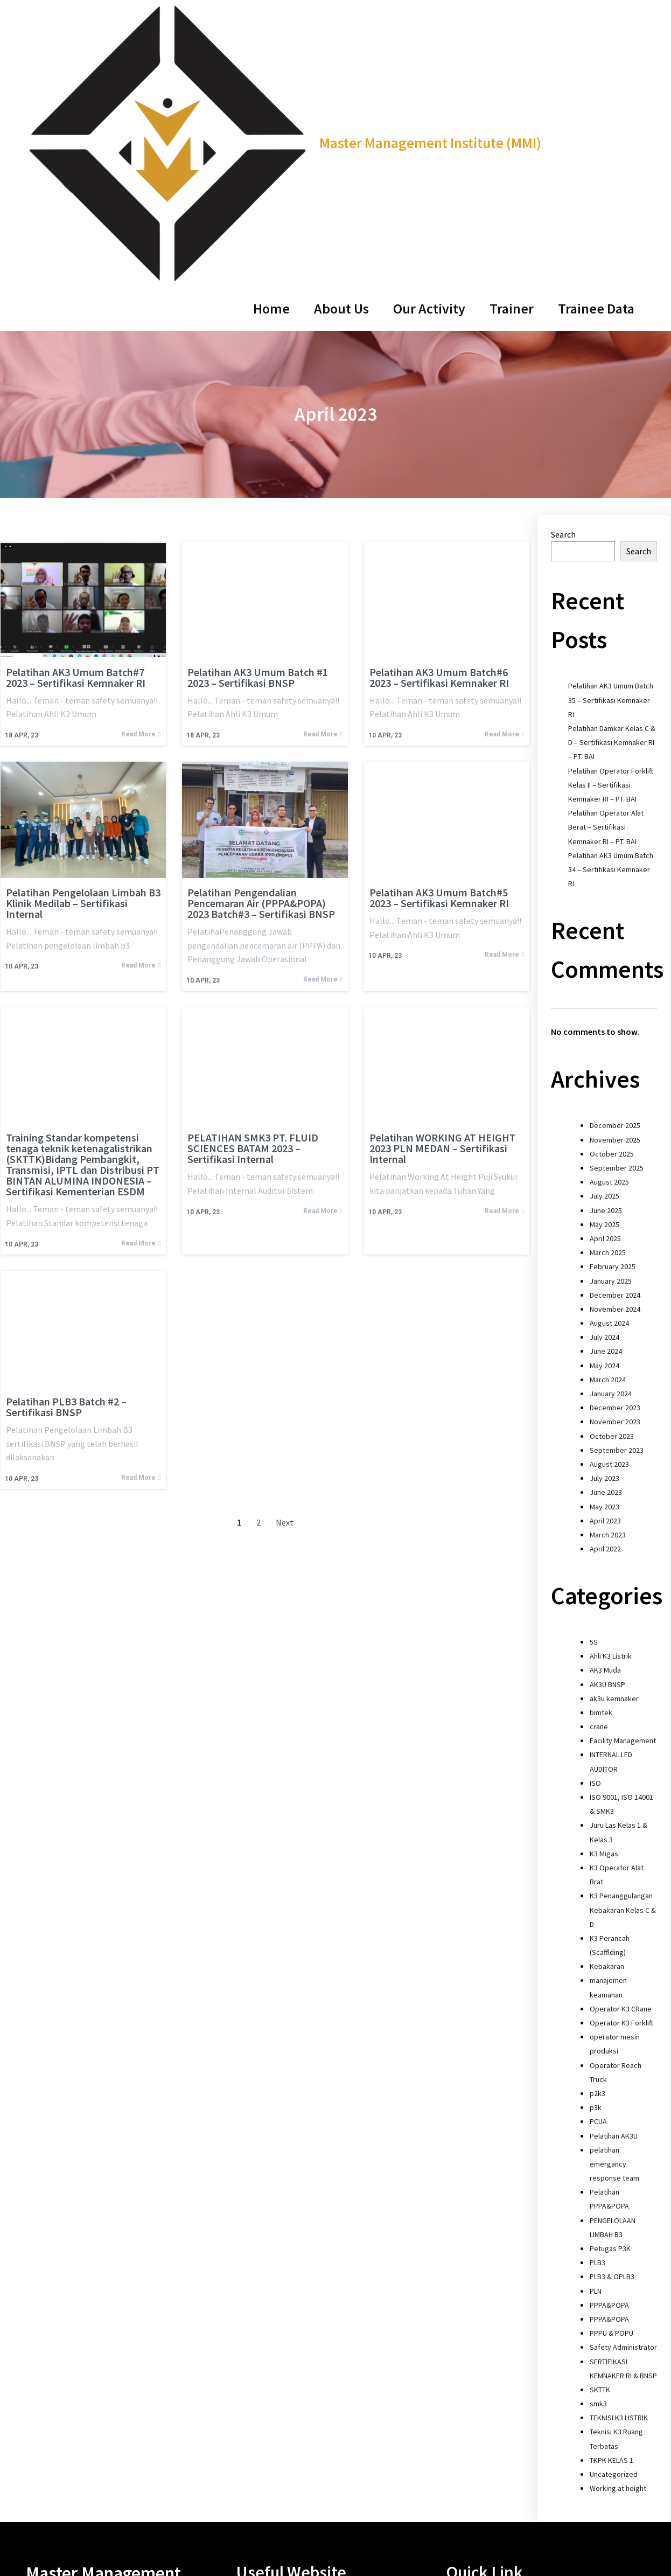 The width and height of the screenshot is (671, 2576). What do you see at coordinates (604, 1598) in the screenshot?
I see `K3 Migas` at bounding box center [604, 1598].